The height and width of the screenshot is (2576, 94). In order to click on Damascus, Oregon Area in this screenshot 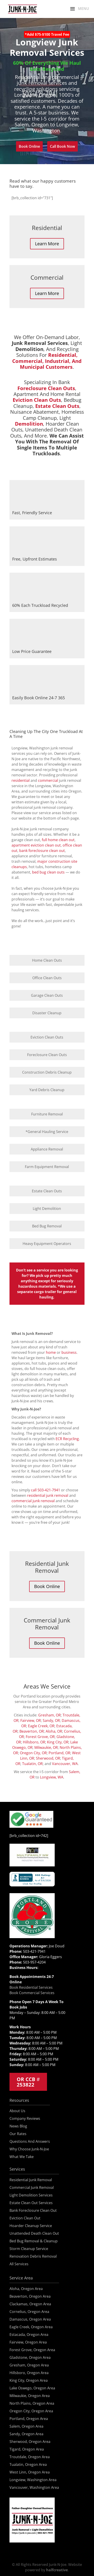, I will do `click(30, 2319)`.